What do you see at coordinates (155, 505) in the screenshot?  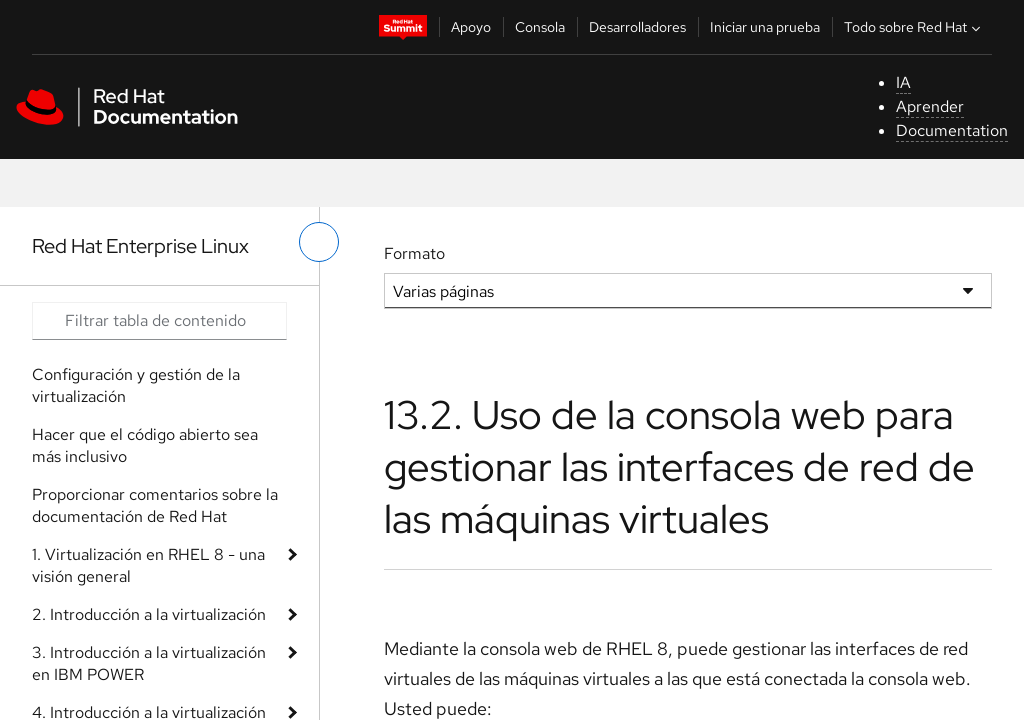 I see `Proporcionar comentarios sobre la documentación de Red Hat` at bounding box center [155, 505].